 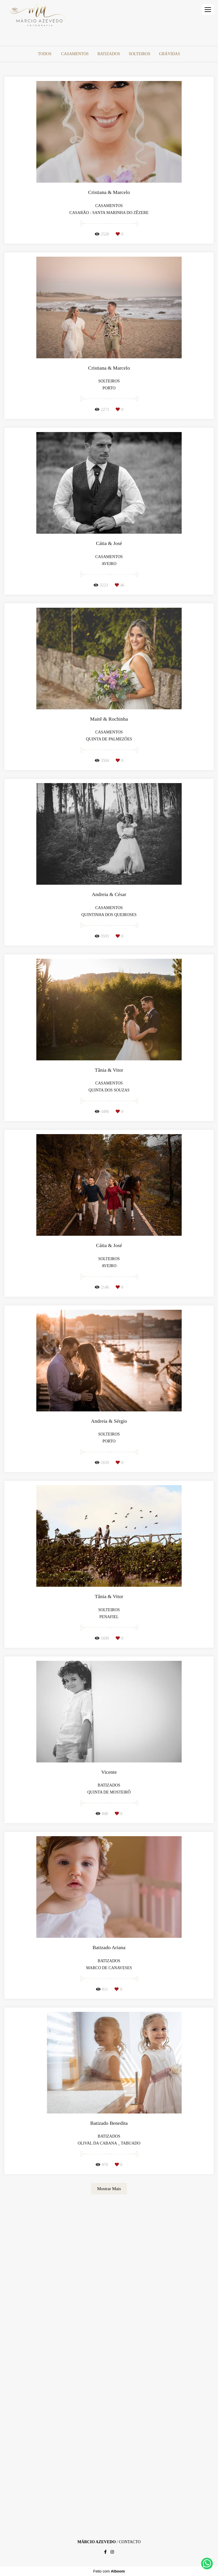 I want to click on Todos, so click(x=44, y=54).